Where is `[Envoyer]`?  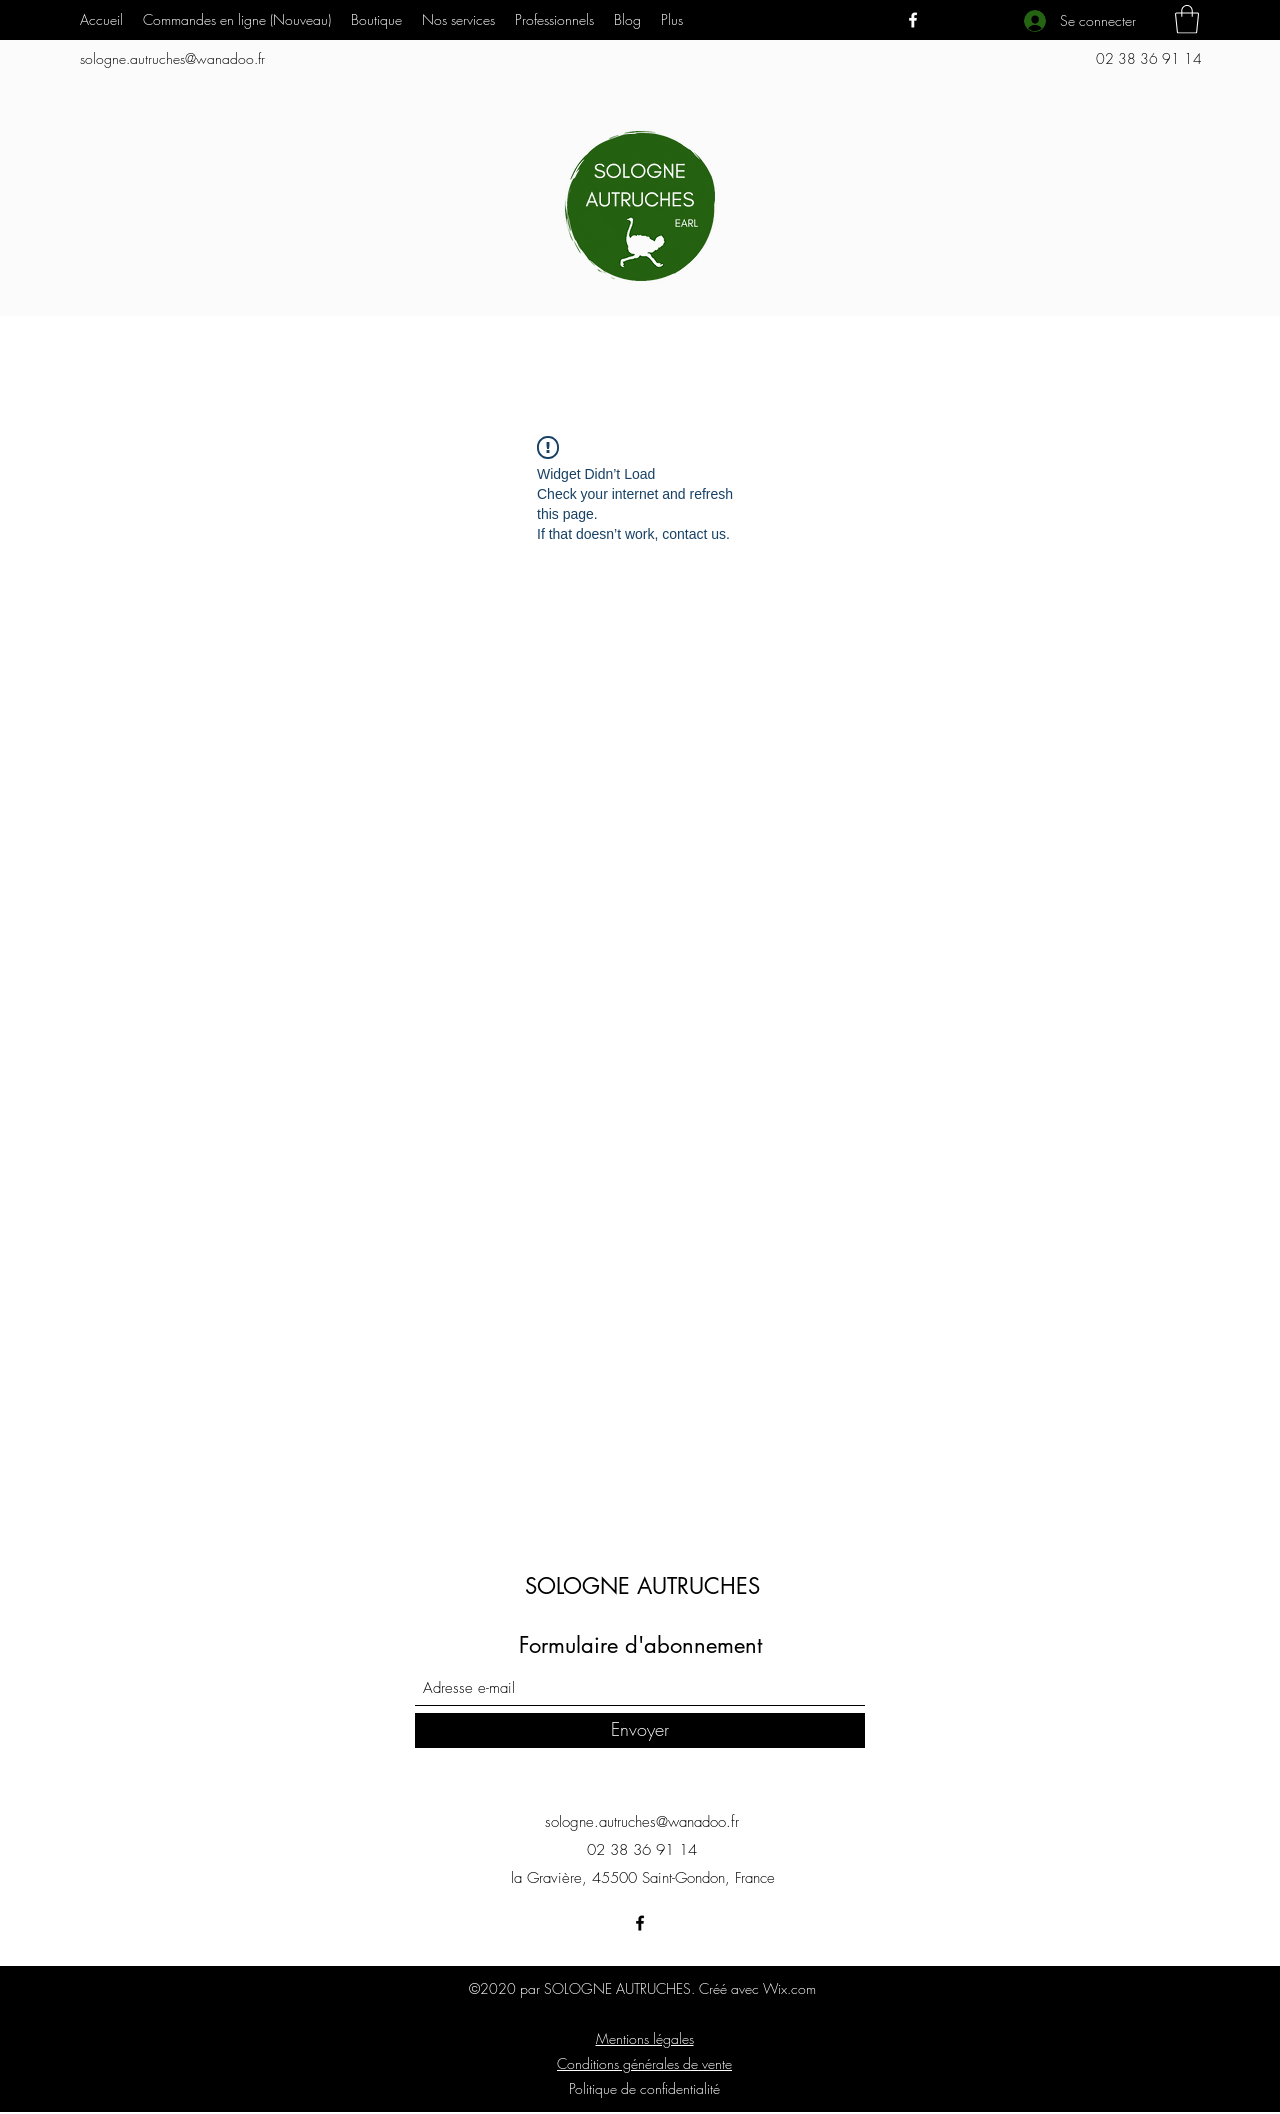
[Envoyer] is located at coordinates (640, 1730).